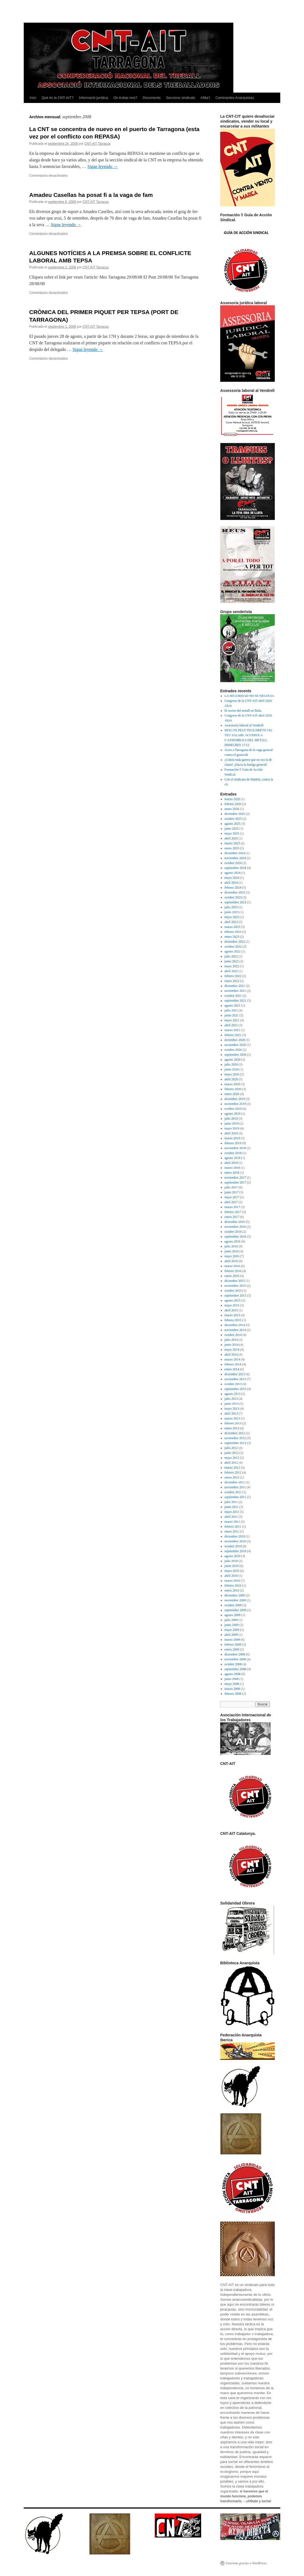 The width and height of the screenshot is (304, 2576). What do you see at coordinates (235, 1551) in the screenshot?
I see `septiembre 2010` at bounding box center [235, 1551].